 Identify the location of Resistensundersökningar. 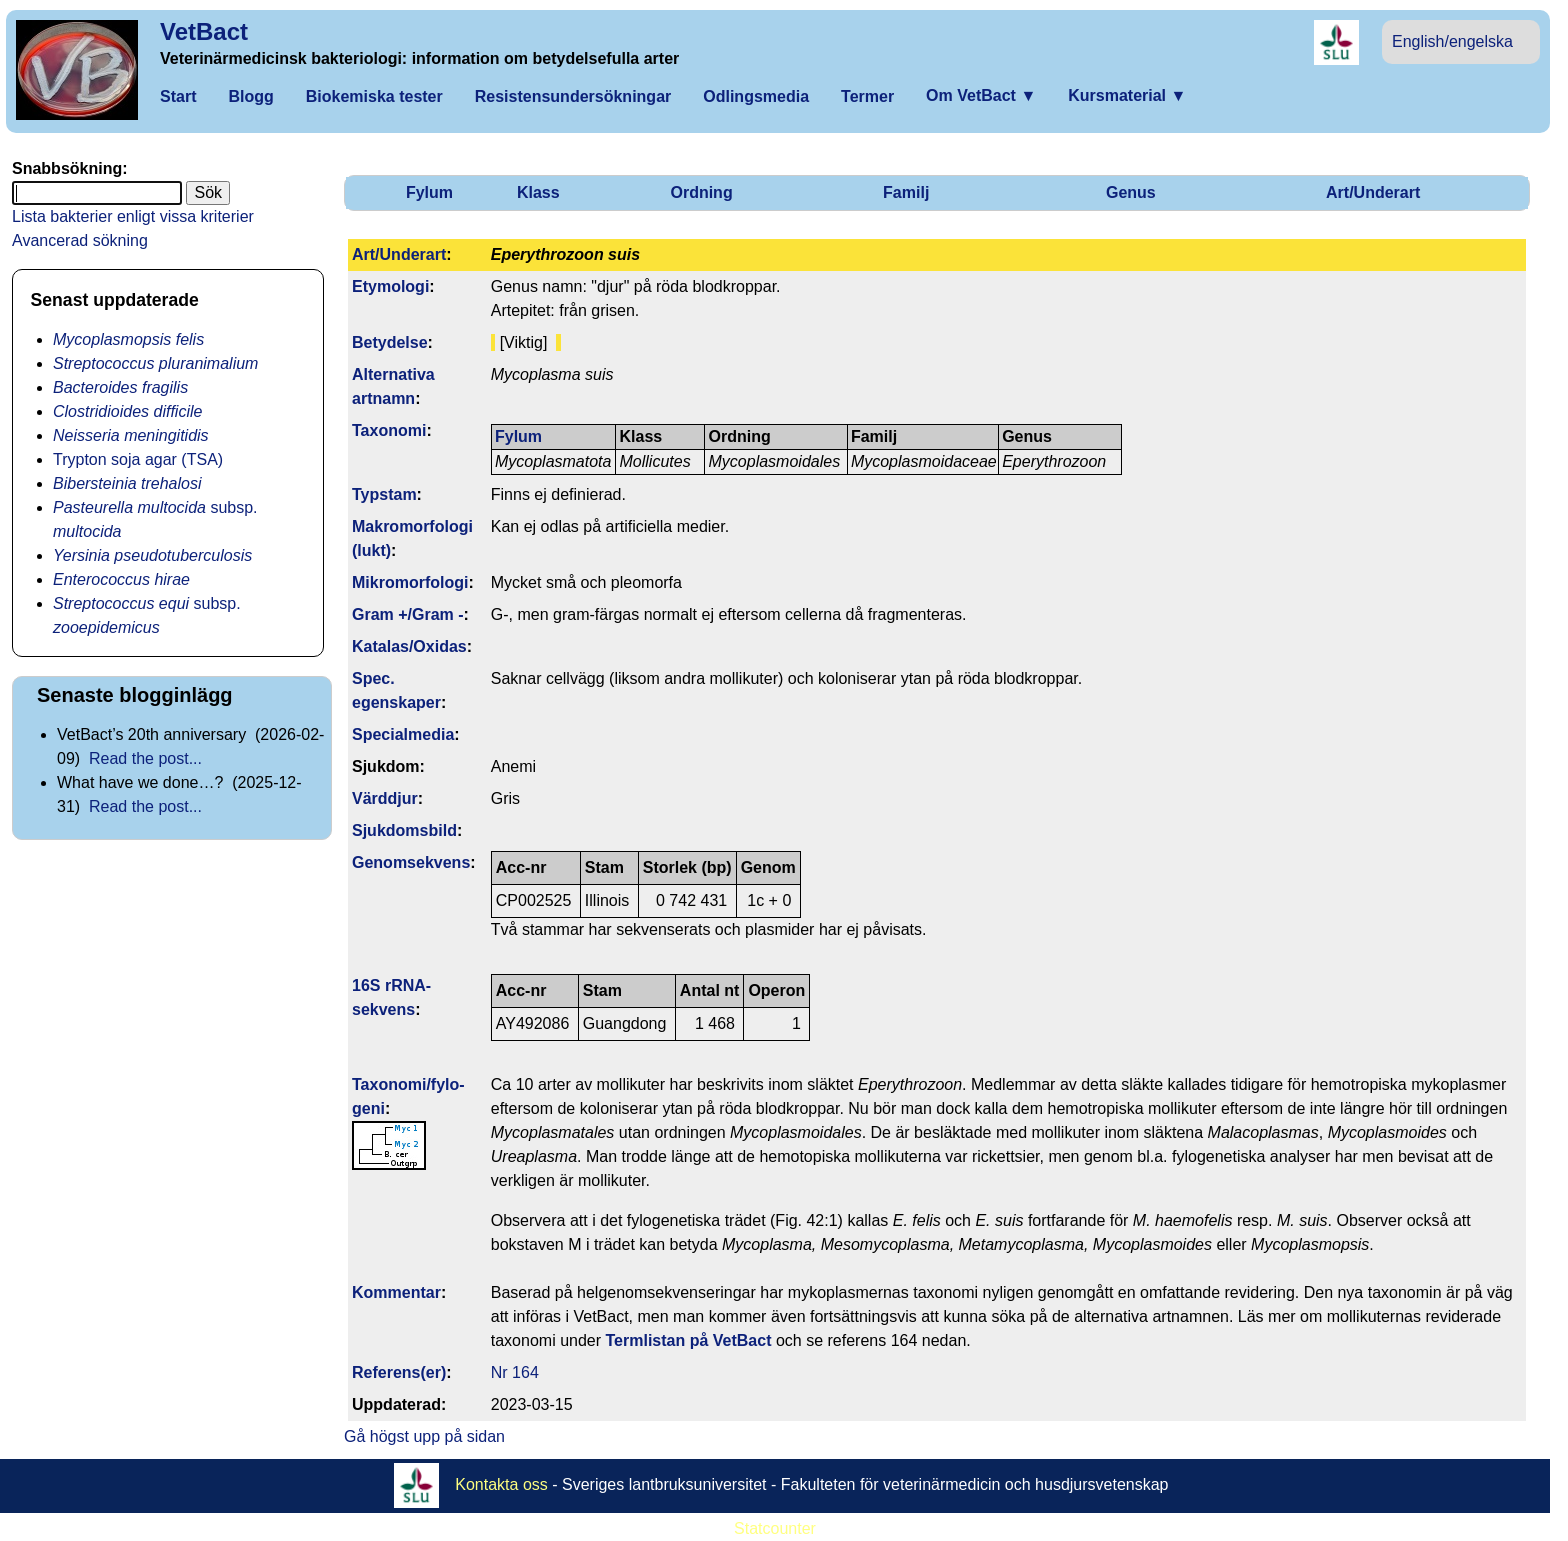
(573, 96).